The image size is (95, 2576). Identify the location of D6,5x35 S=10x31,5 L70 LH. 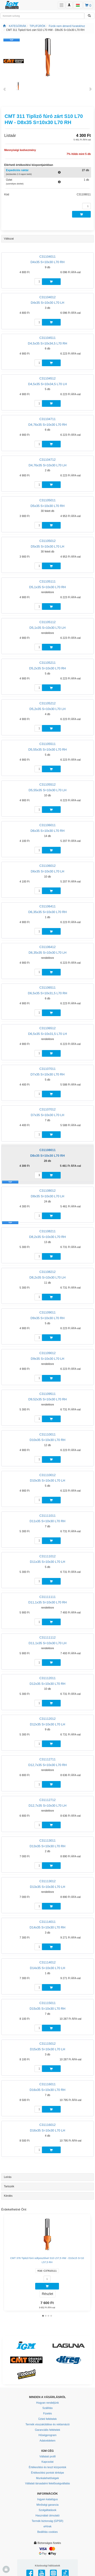
(47, 1034).